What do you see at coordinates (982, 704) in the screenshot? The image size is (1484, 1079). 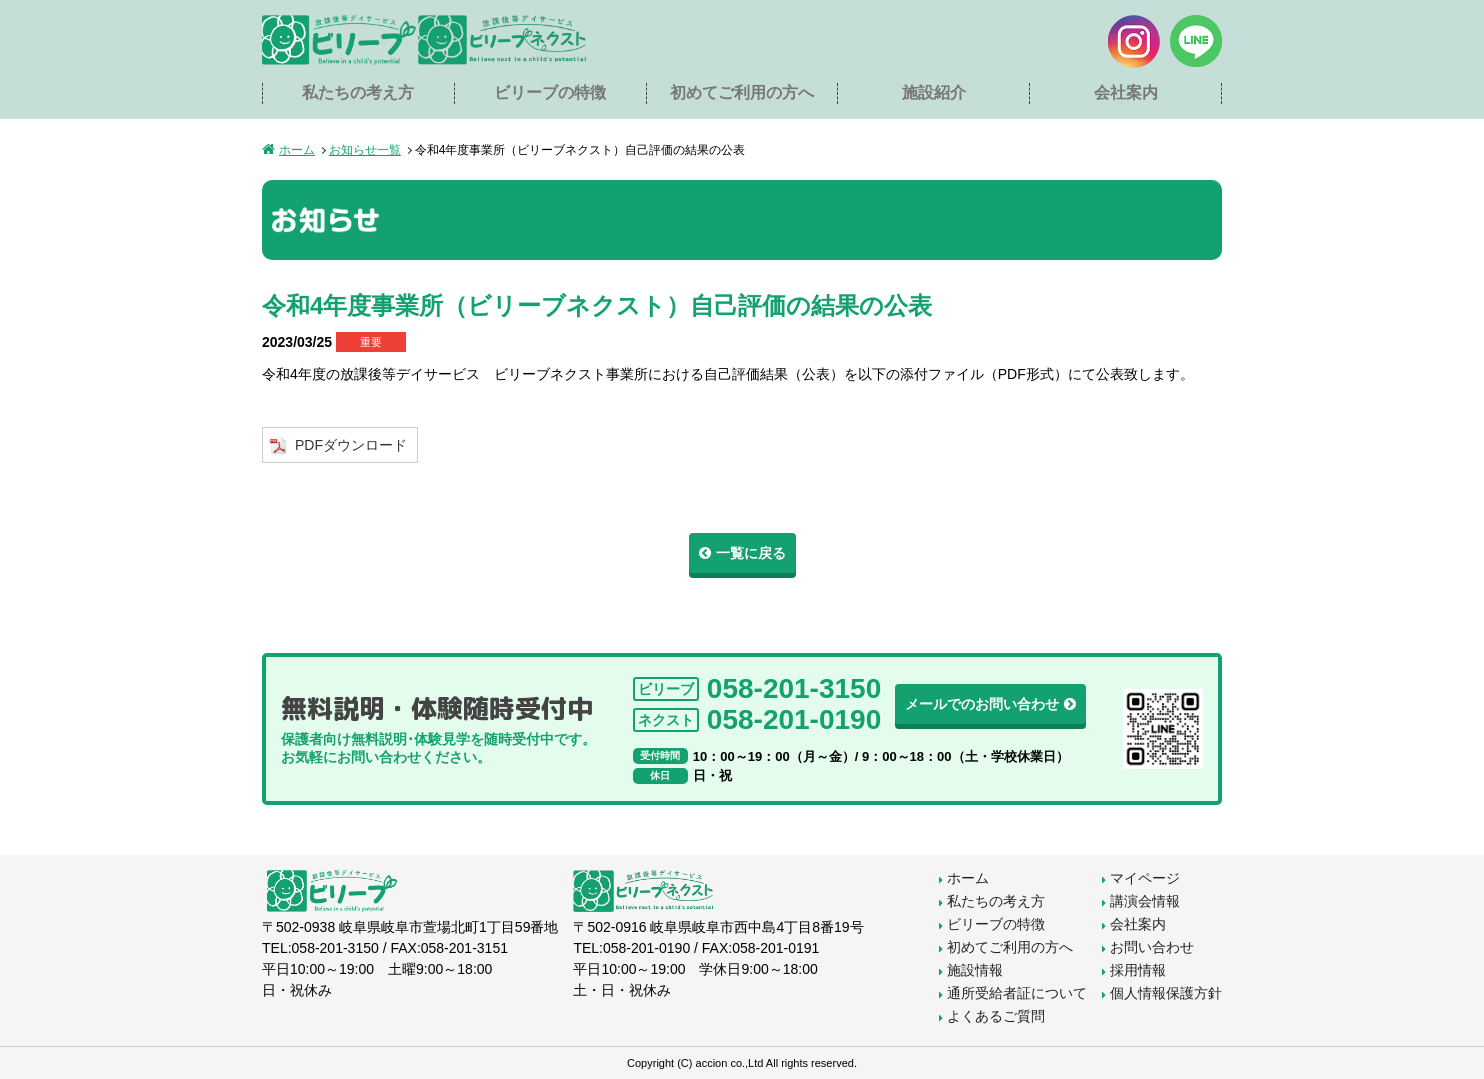 I see `メールでのお問い合わせ` at bounding box center [982, 704].